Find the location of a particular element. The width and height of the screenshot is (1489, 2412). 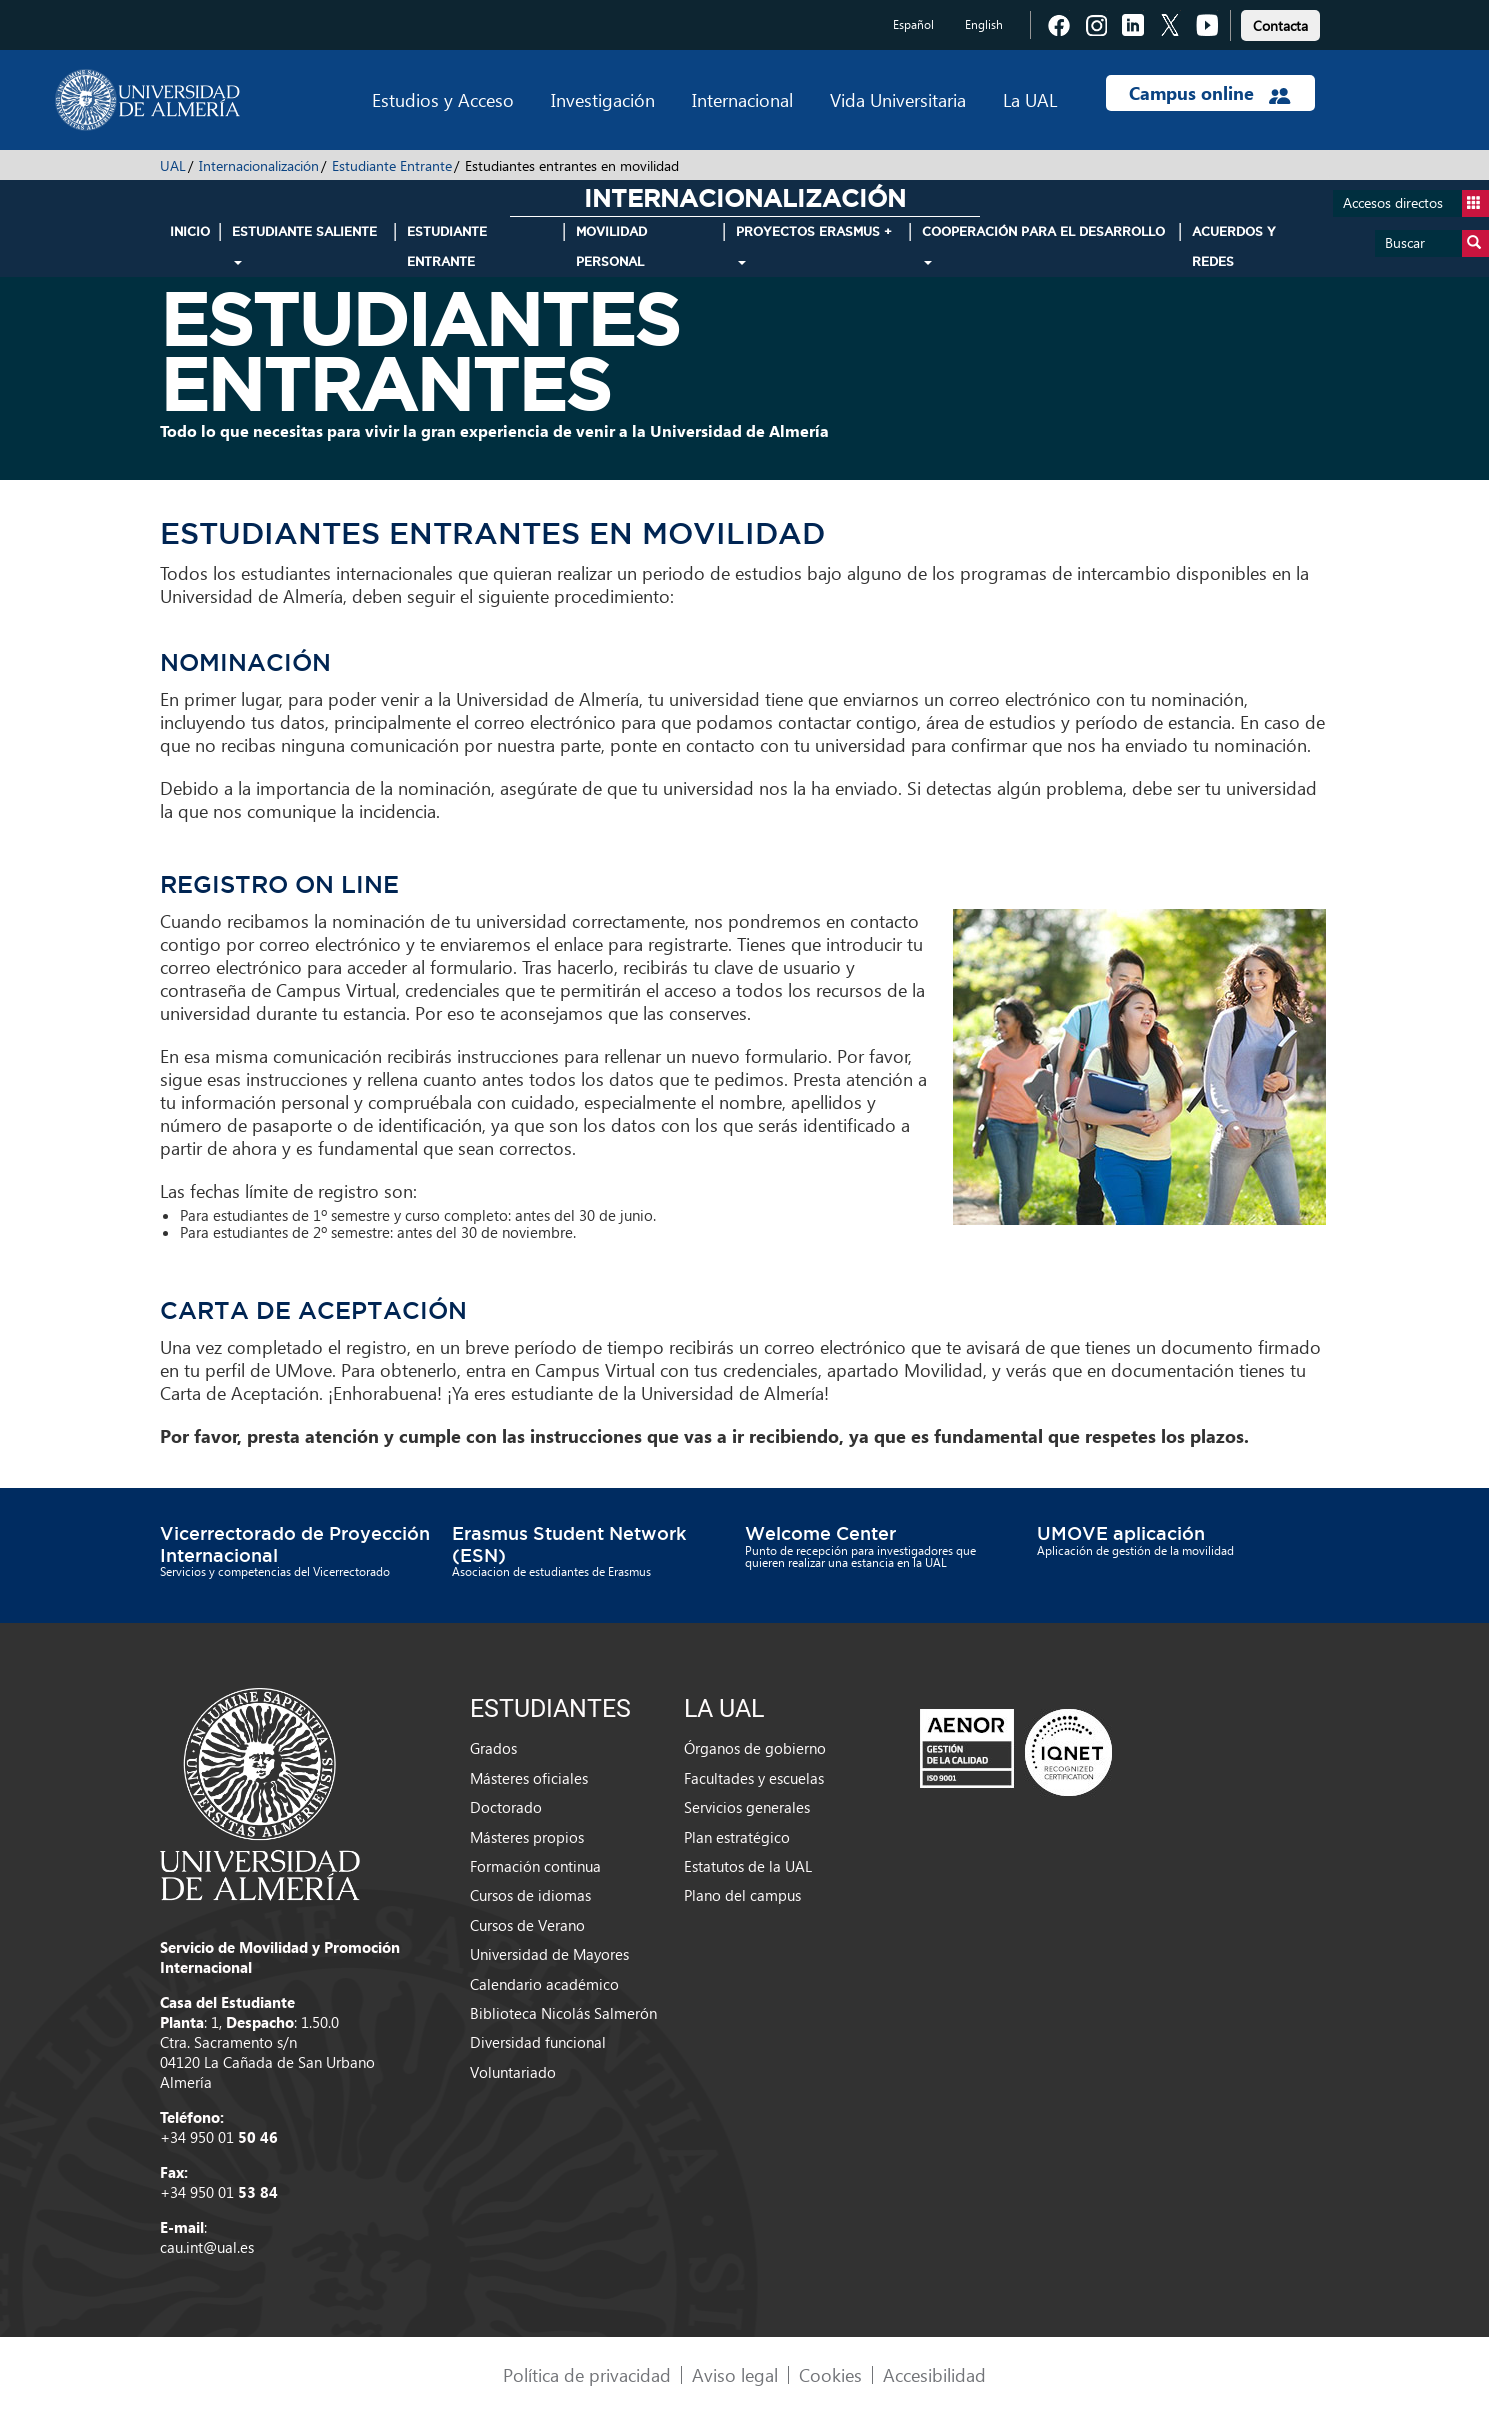

Calendario académico is located at coordinates (544, 1984).